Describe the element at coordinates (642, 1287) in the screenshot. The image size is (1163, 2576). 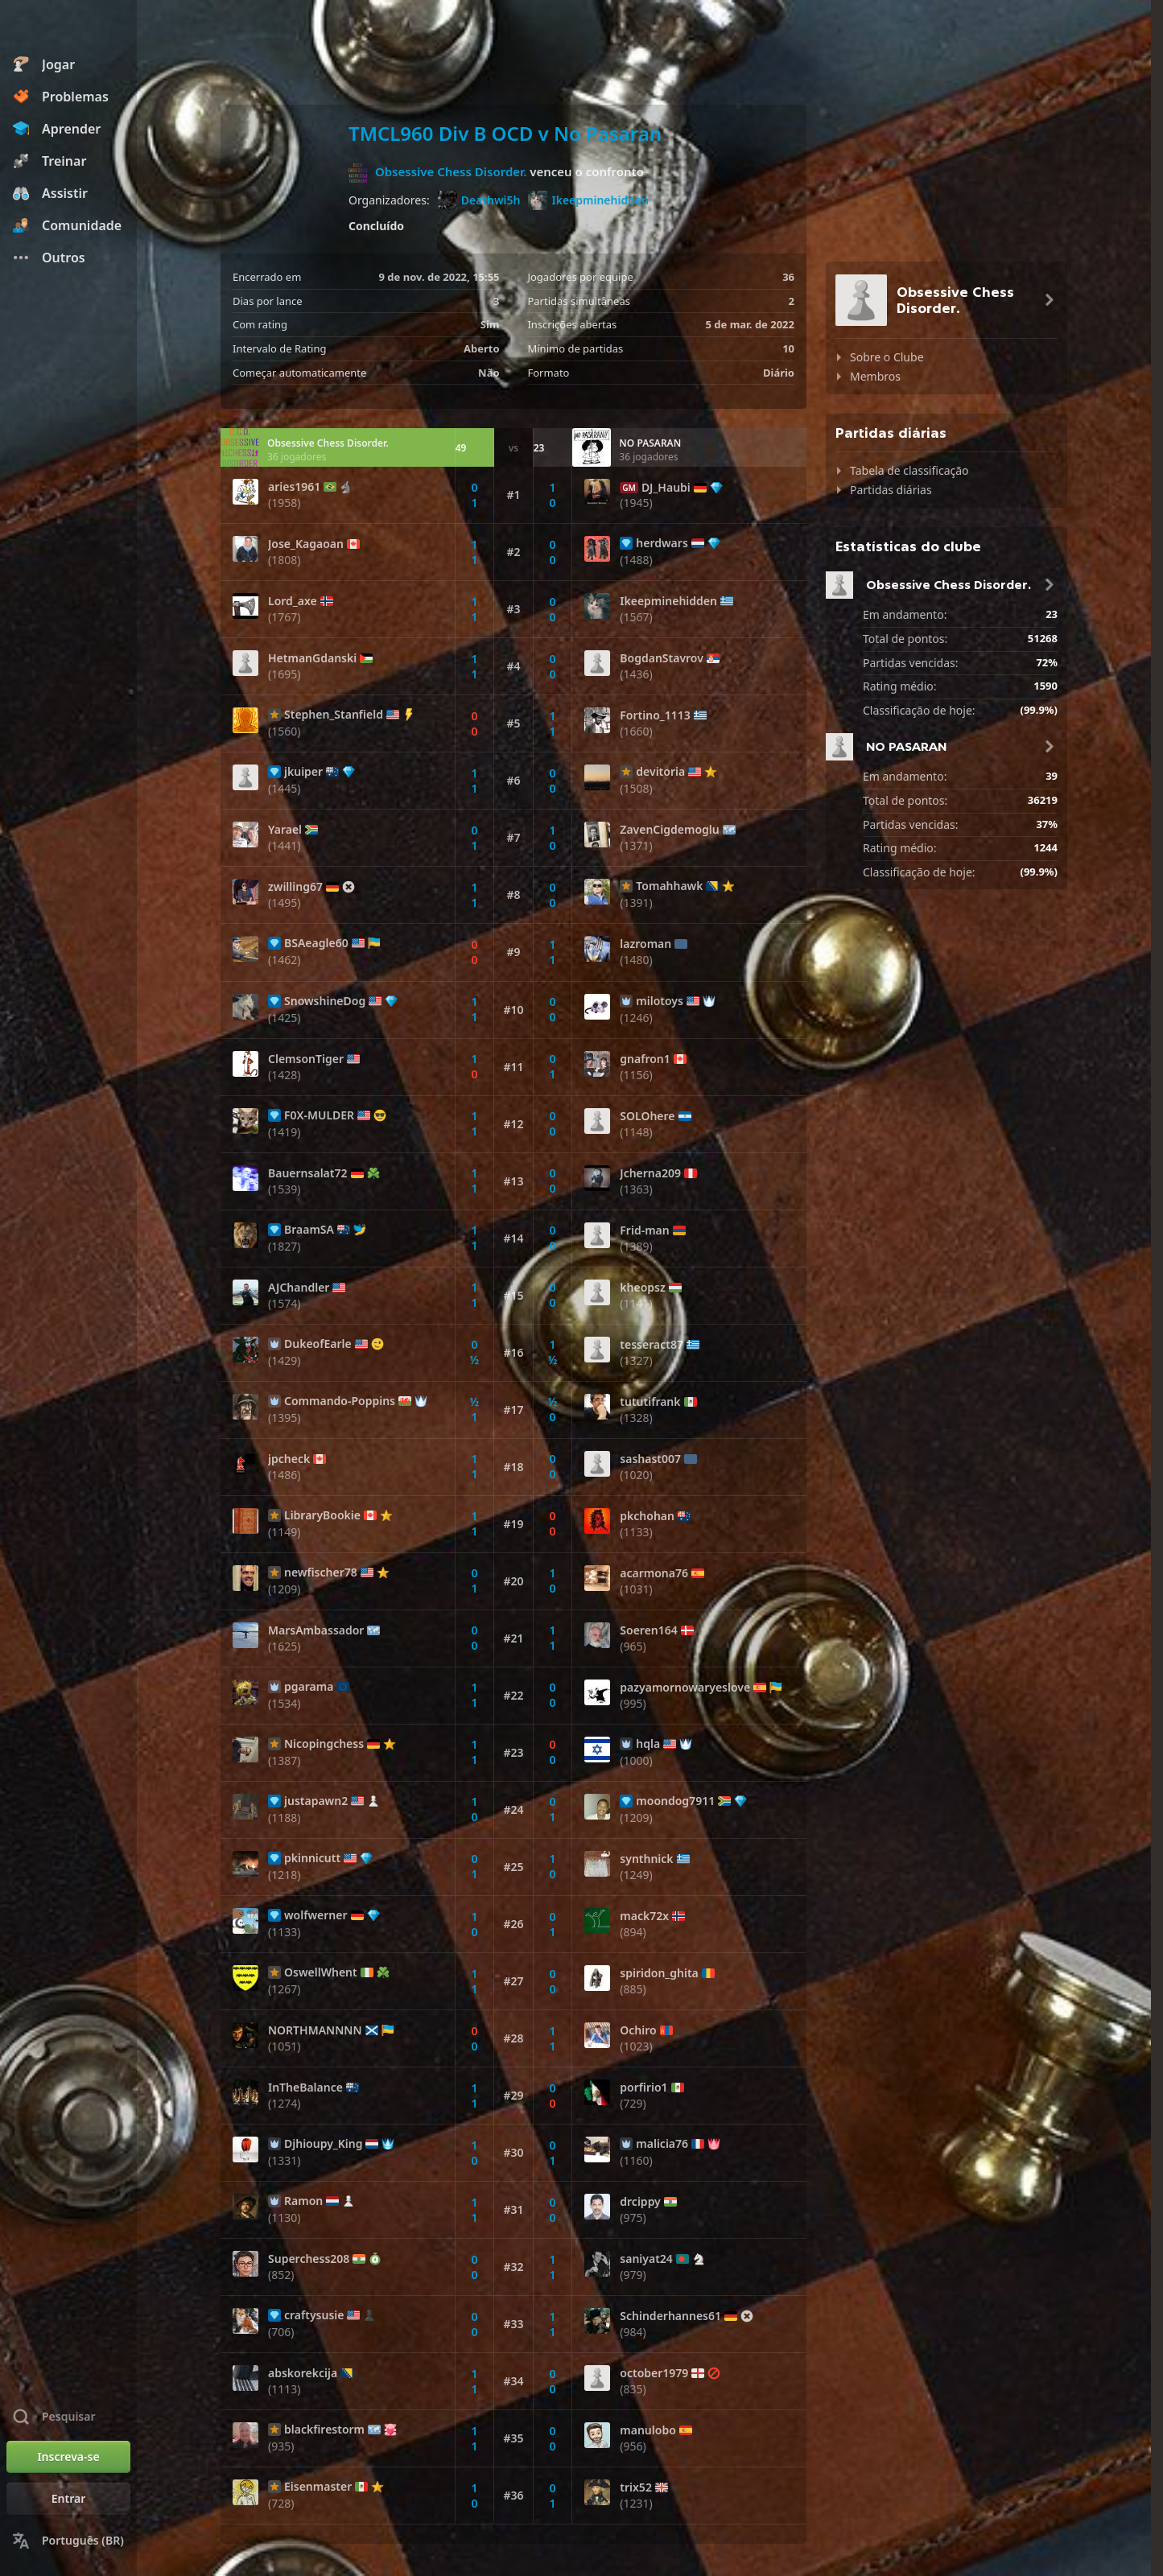
I see `kheopsz` at that location.